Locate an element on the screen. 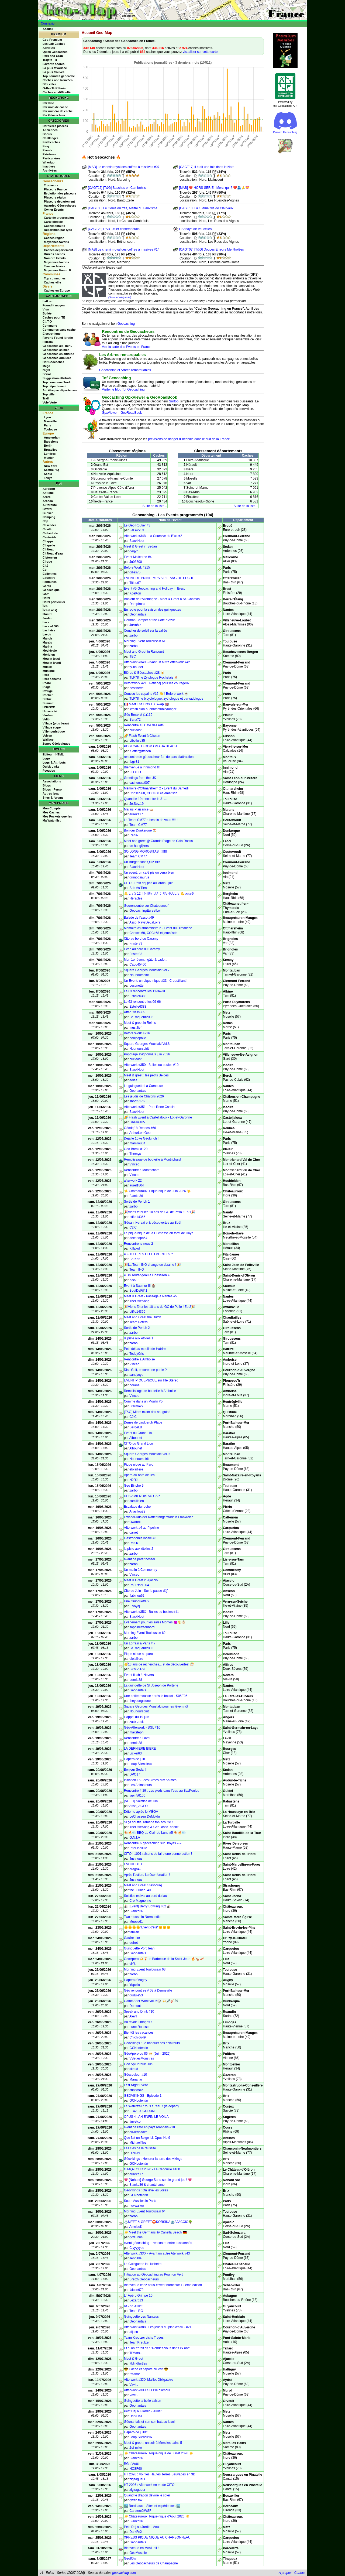 The image size is (345, 2576). Sites & forums is located at coordinates (53, 797).